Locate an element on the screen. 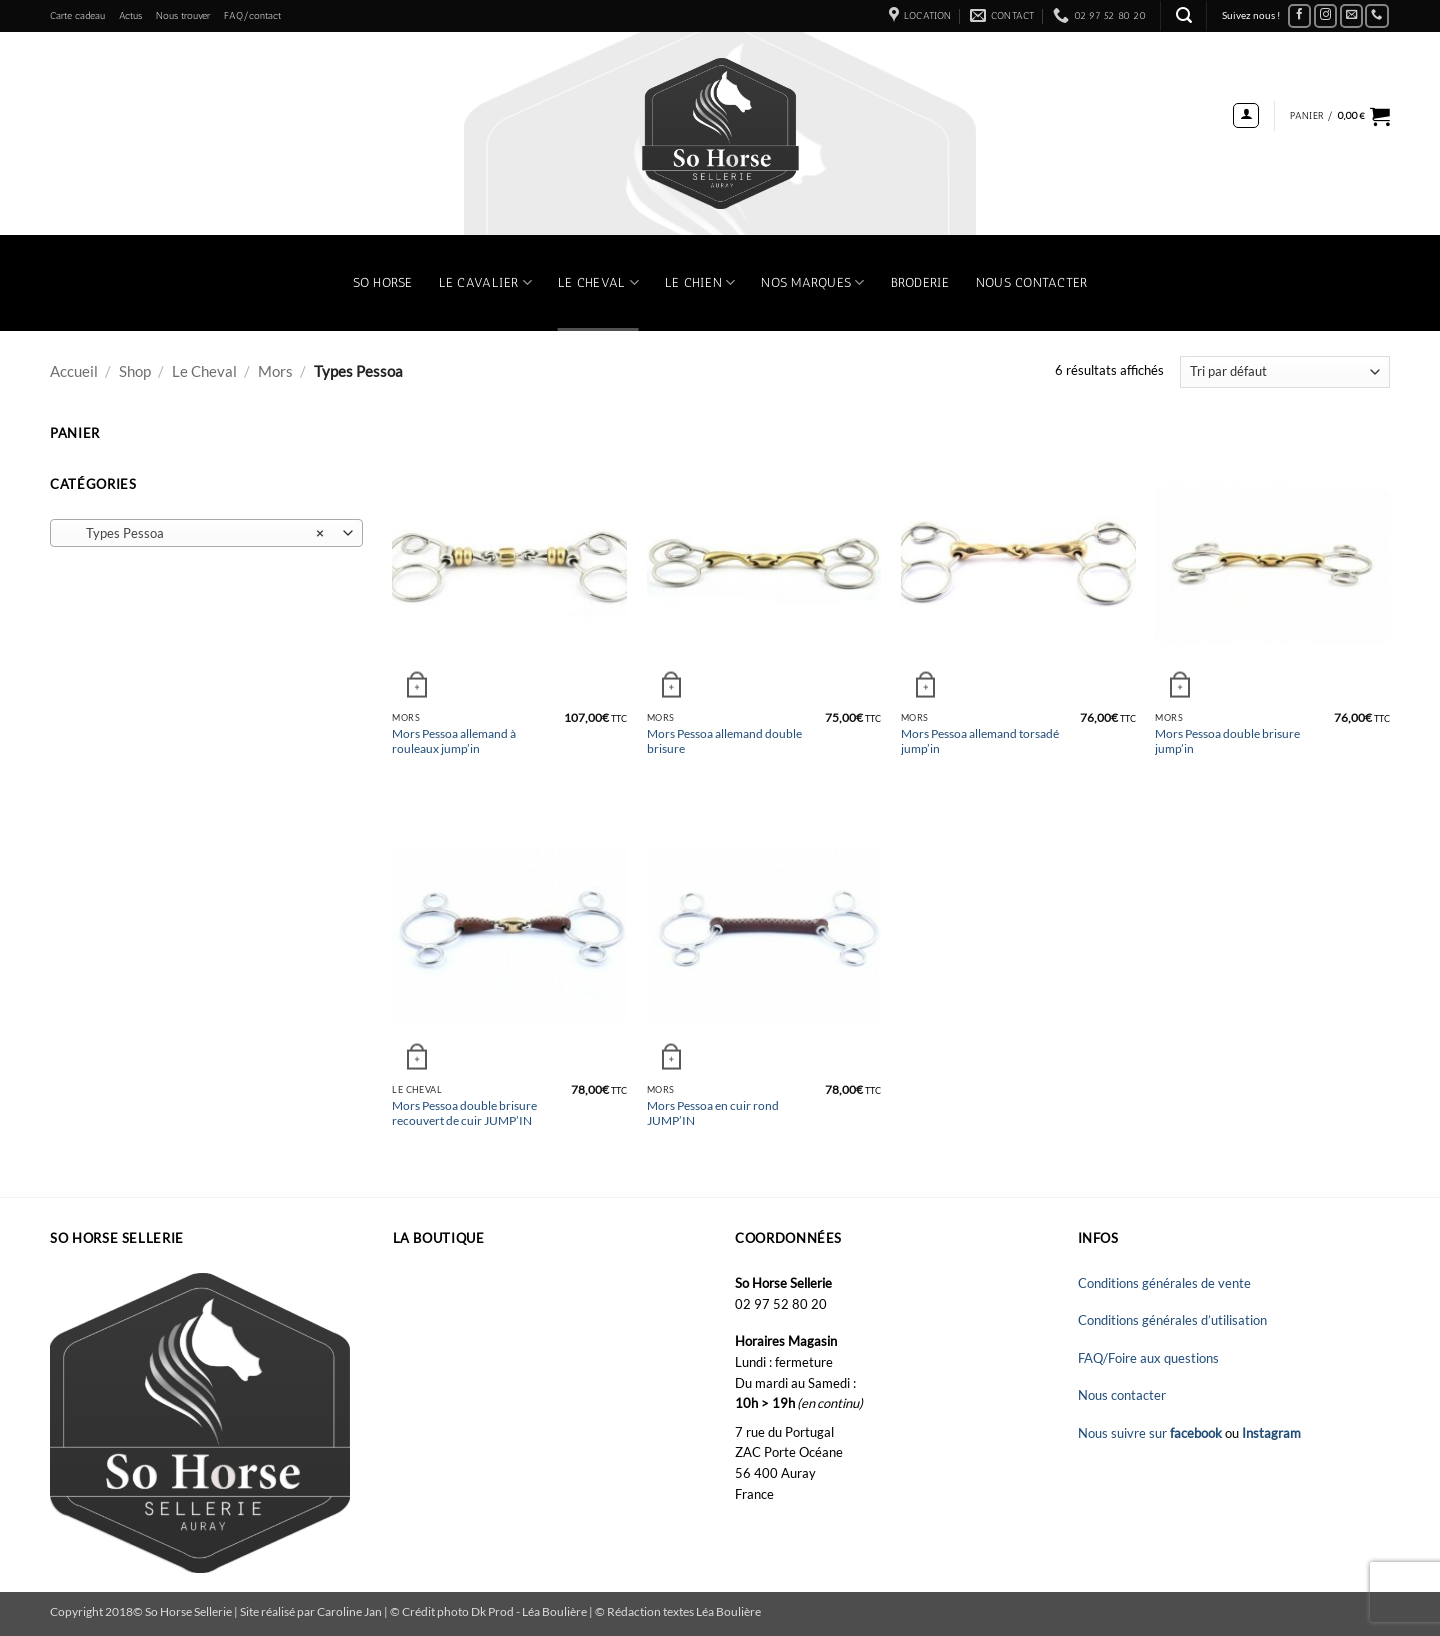 The width and height of the screenshot is (1440, 1636). Mors Pessoa double brisure recouvert de cuir JUMP’IN is located at coordinates (464, 1112).